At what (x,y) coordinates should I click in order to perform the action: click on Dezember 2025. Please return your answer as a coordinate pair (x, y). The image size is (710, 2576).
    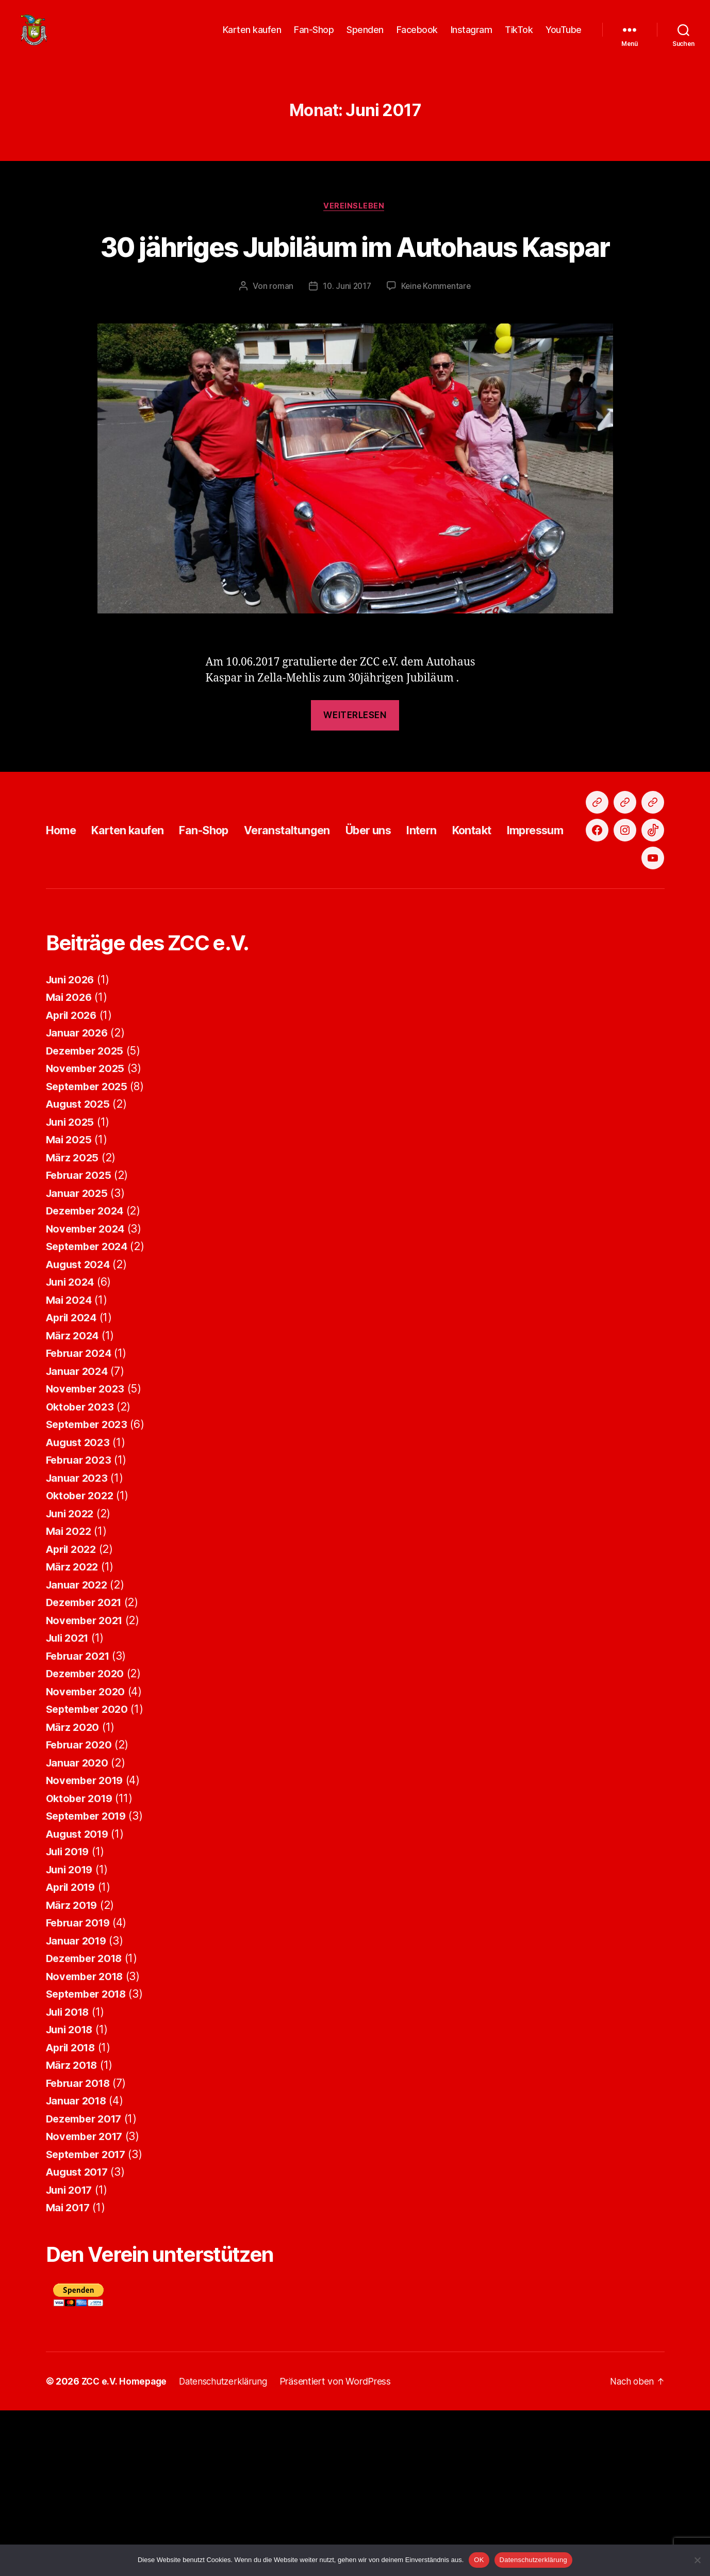
    Looking at the image, I should click on (87, 1216).